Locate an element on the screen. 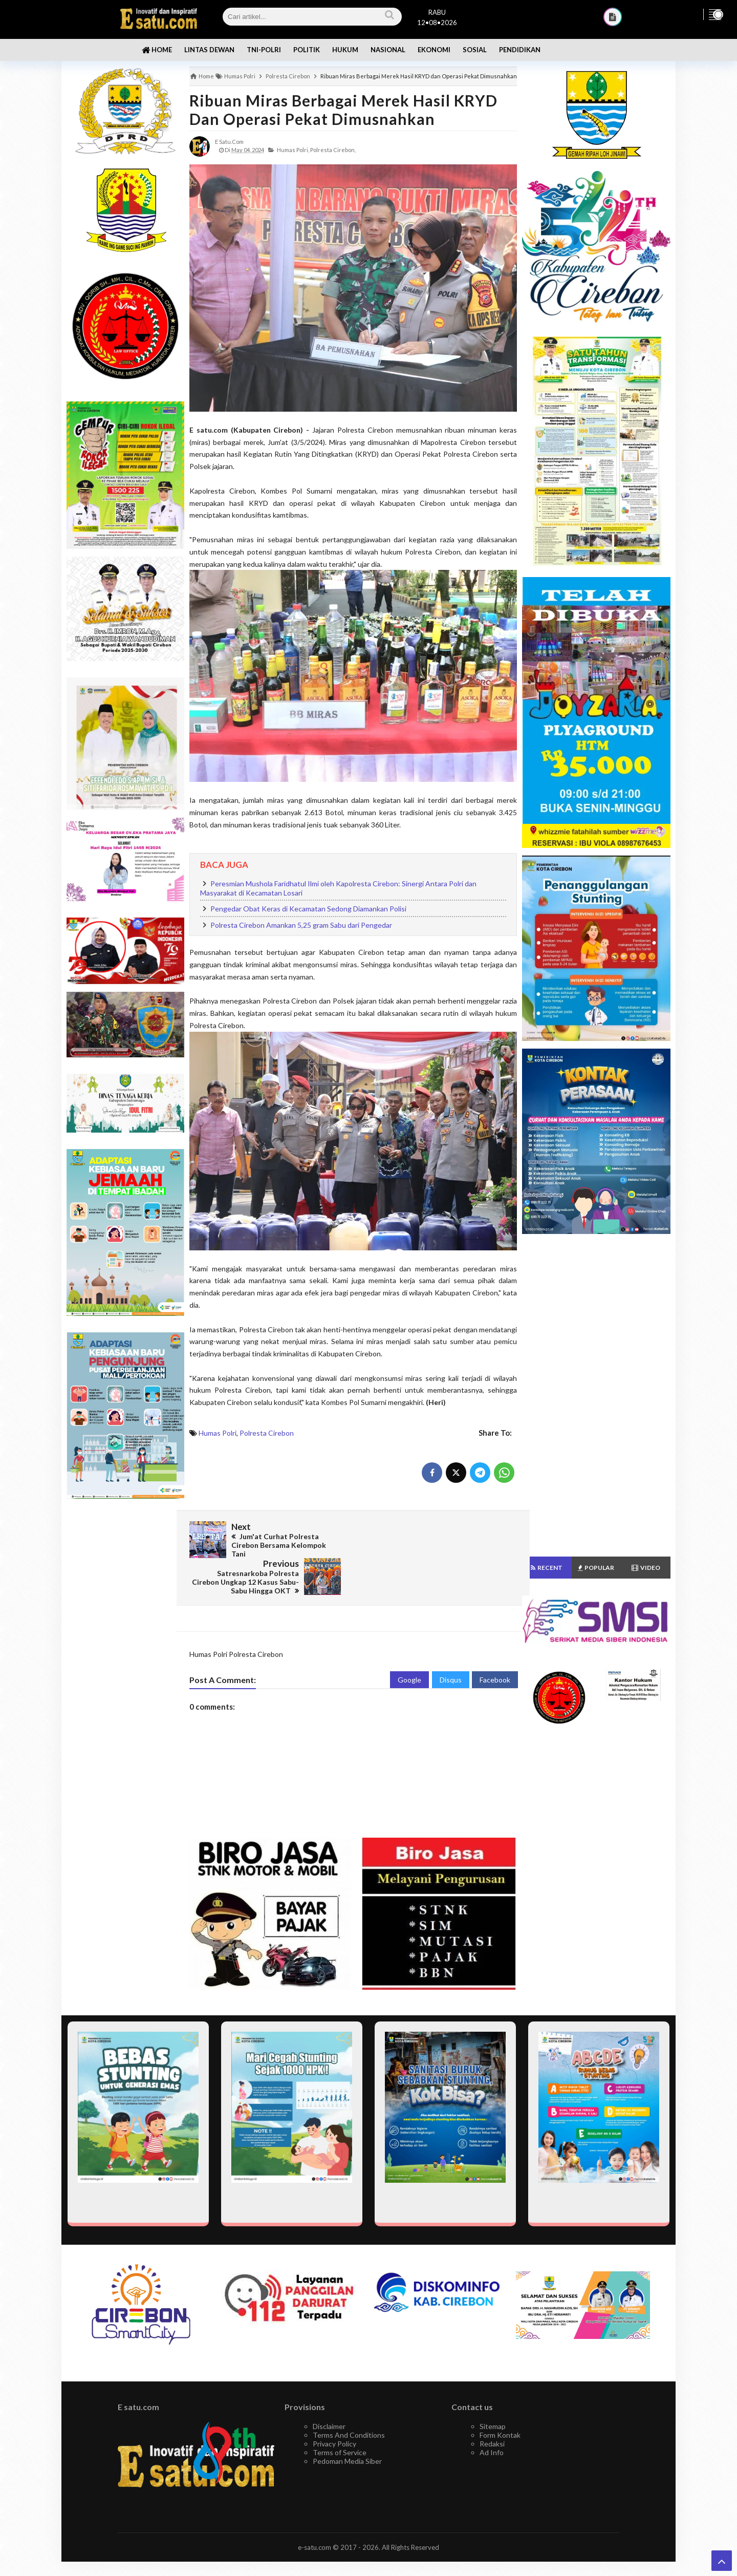  Facebook is located at coordinates (495, 1642).